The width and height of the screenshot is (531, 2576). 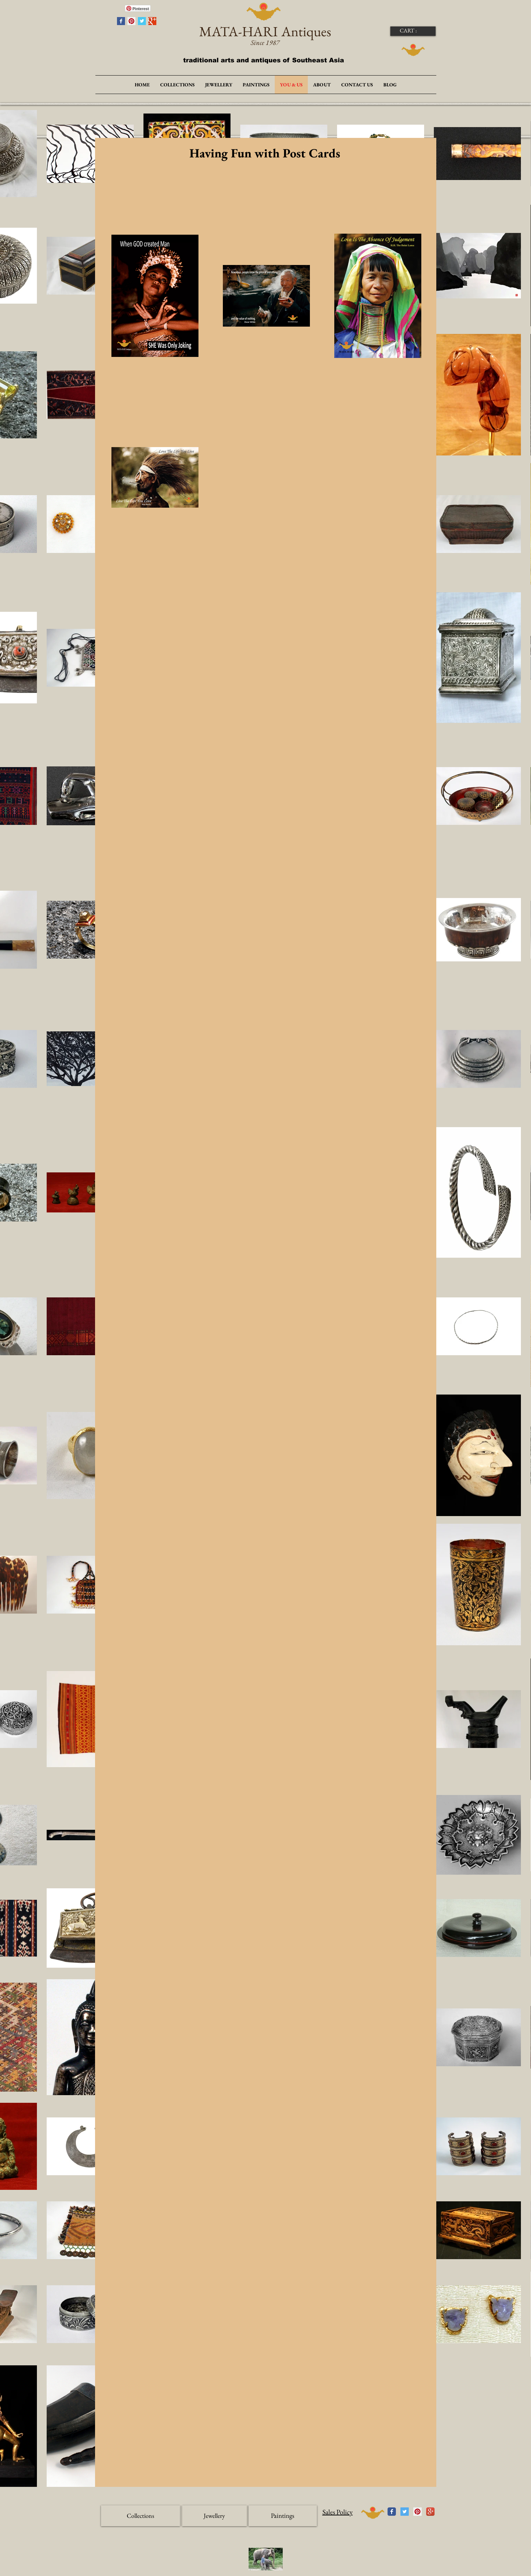 I want to click on [Pinterest Social Icon], so click(x=131, y=21).